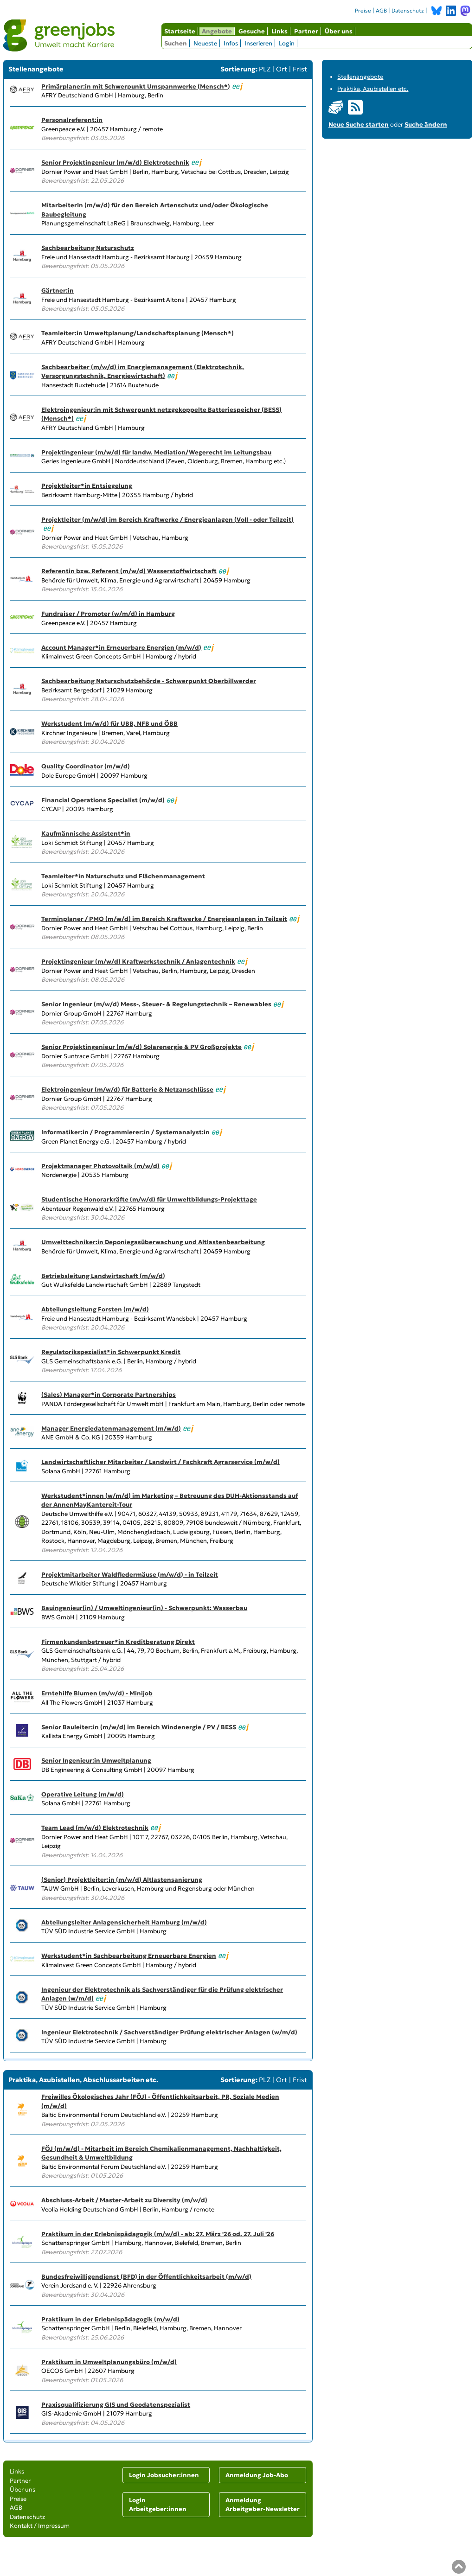 The image size is (475, 2576). I want to click on Informatiker:in / Programmierer:in / Systemanalyst:in, so click(125, 1132).